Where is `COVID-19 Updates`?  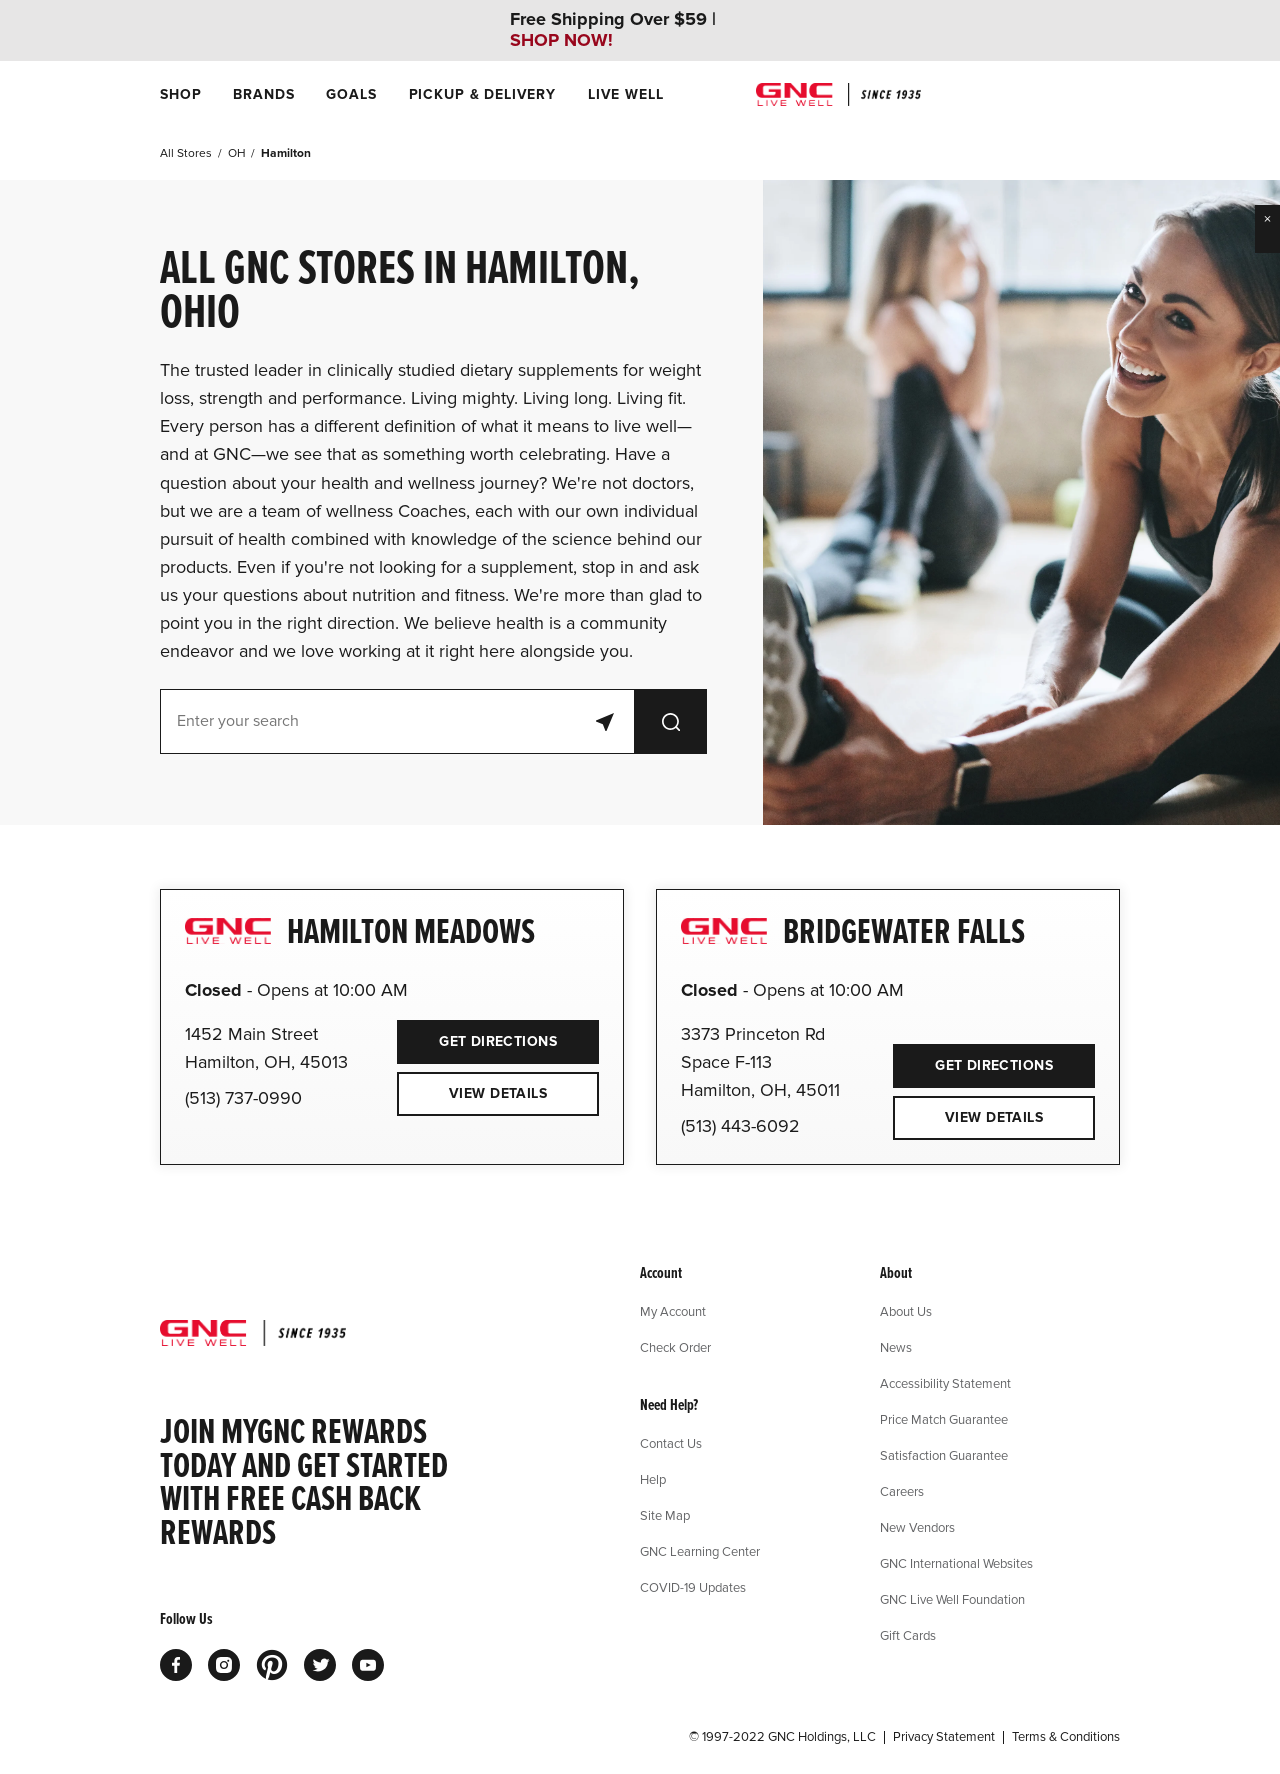 COVID-19 Updates is located at coordinates (693, 1587).